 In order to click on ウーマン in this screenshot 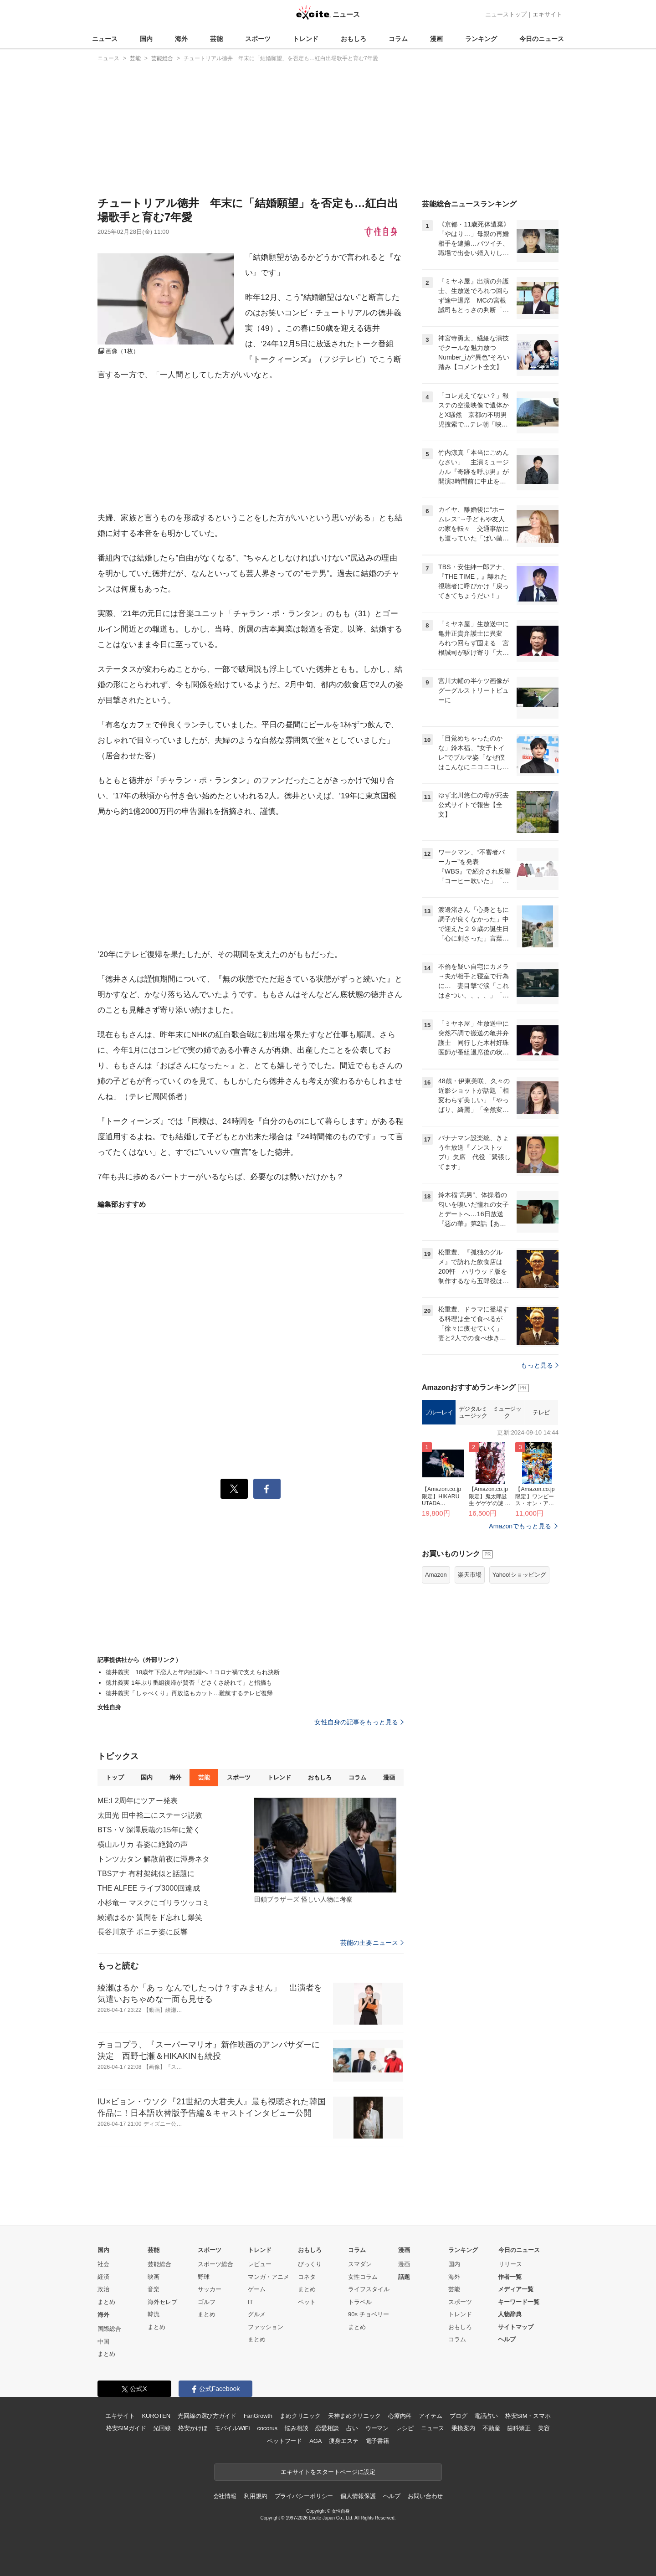, I will do `click(377, 2428)`.